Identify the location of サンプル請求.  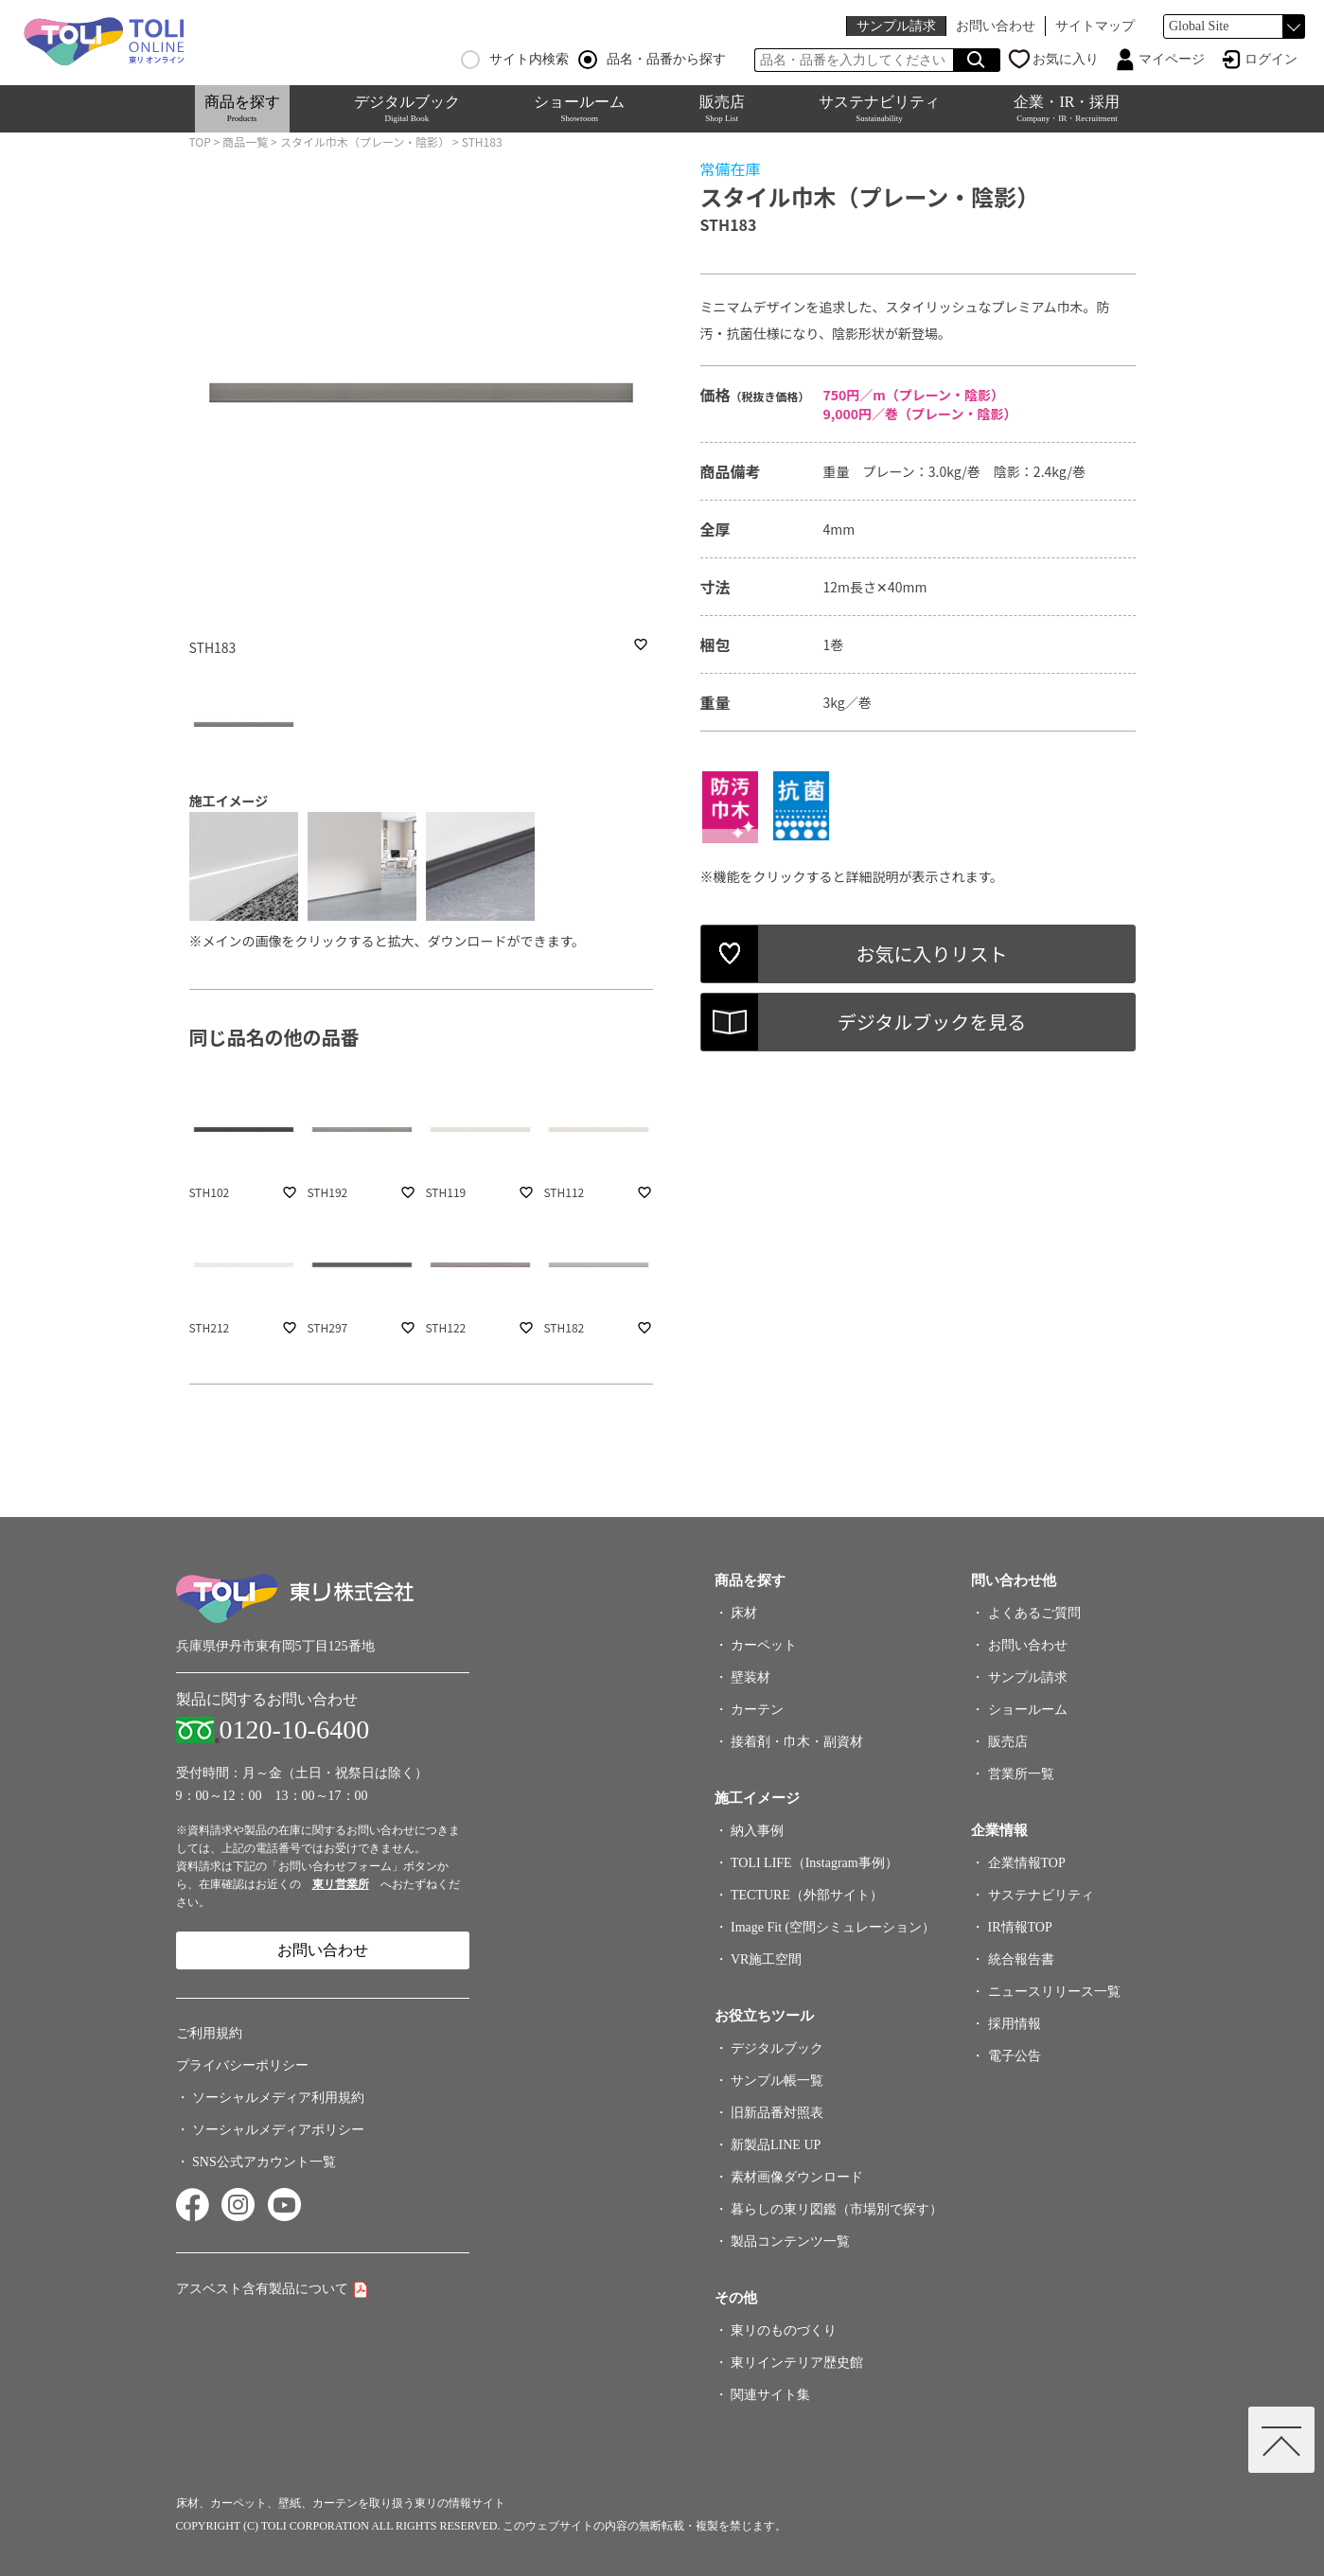
(896, 26).